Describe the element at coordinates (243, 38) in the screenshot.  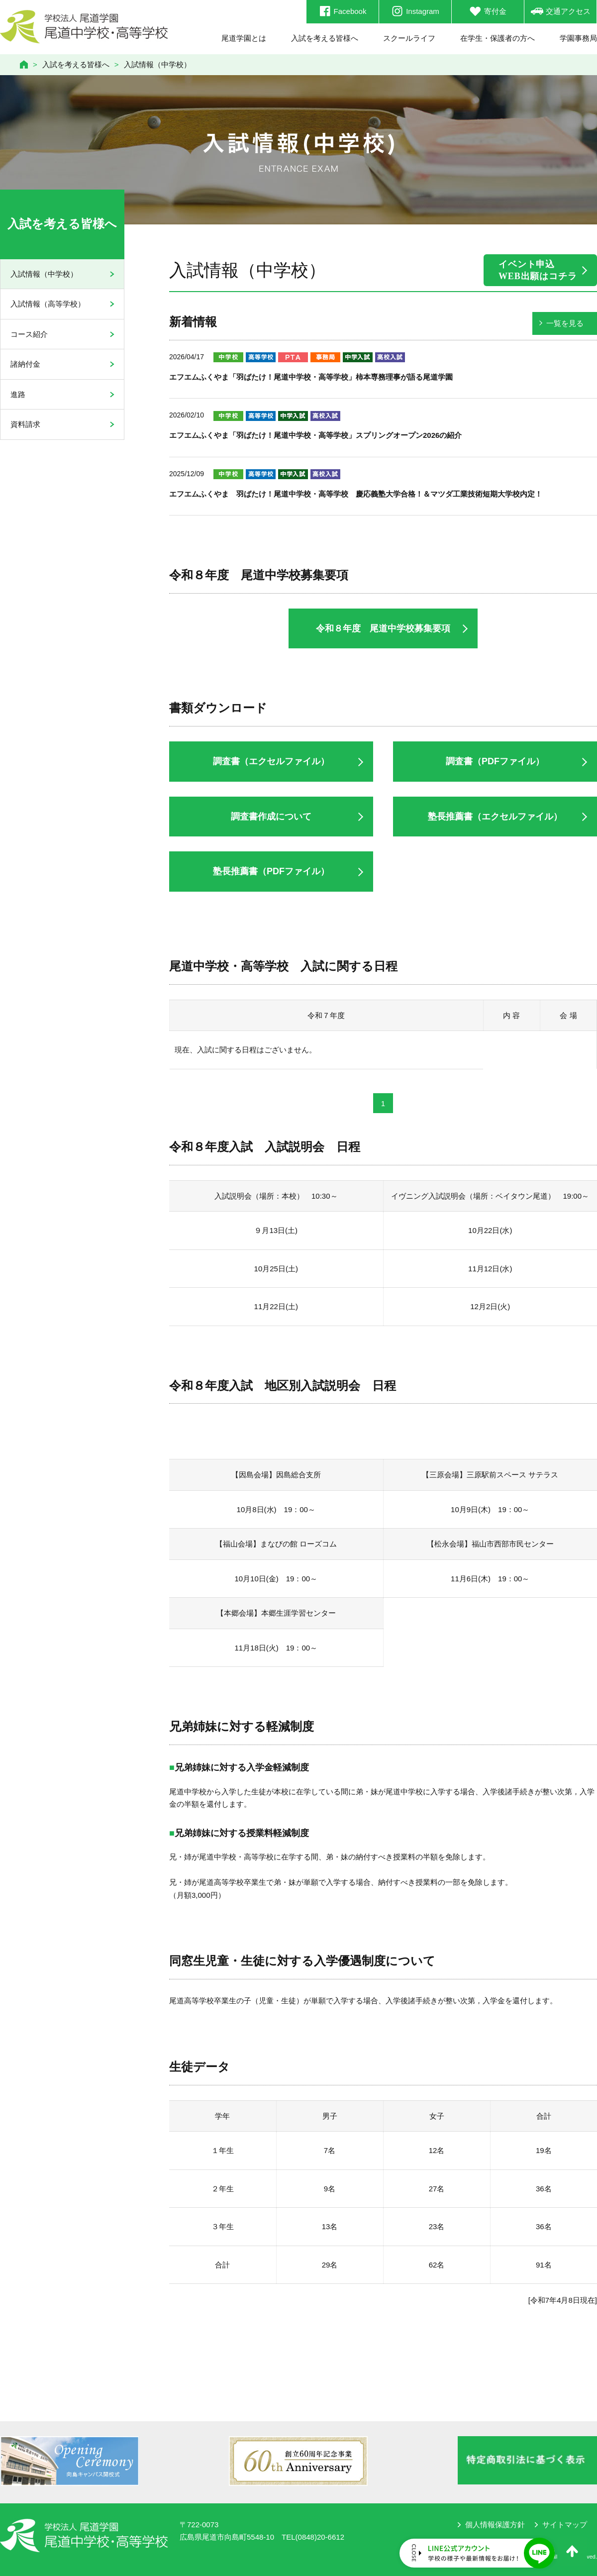
I see `尾道学園とは` at that location.